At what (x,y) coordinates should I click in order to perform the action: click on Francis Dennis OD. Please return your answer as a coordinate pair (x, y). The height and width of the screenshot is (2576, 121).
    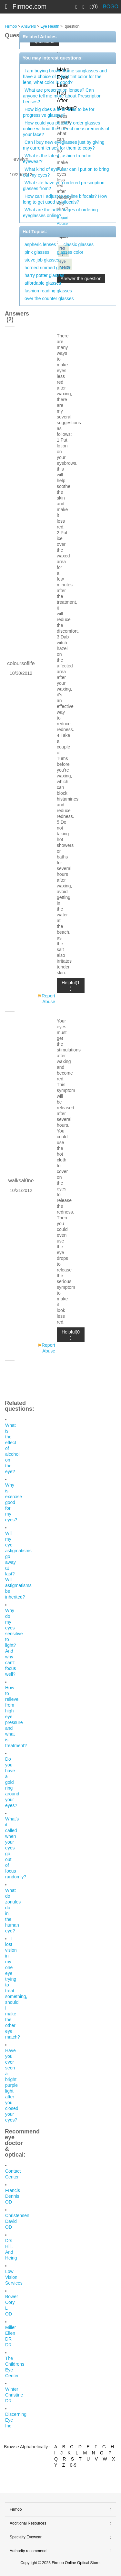
    Looking at the image, I should click on (12, 2196).